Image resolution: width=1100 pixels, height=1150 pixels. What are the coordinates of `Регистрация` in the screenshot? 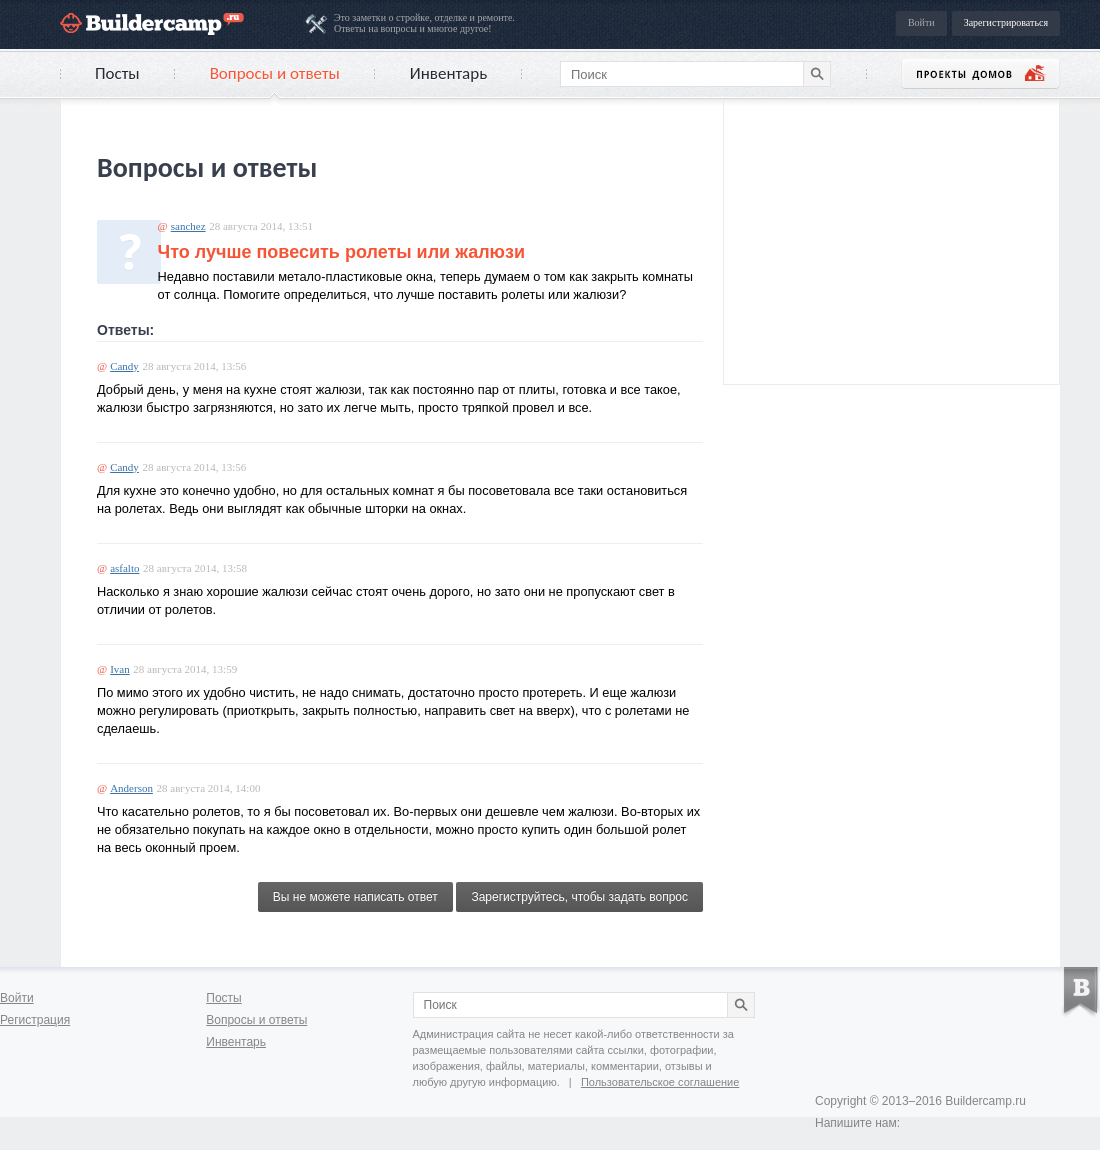 It's located at (35, 1020).